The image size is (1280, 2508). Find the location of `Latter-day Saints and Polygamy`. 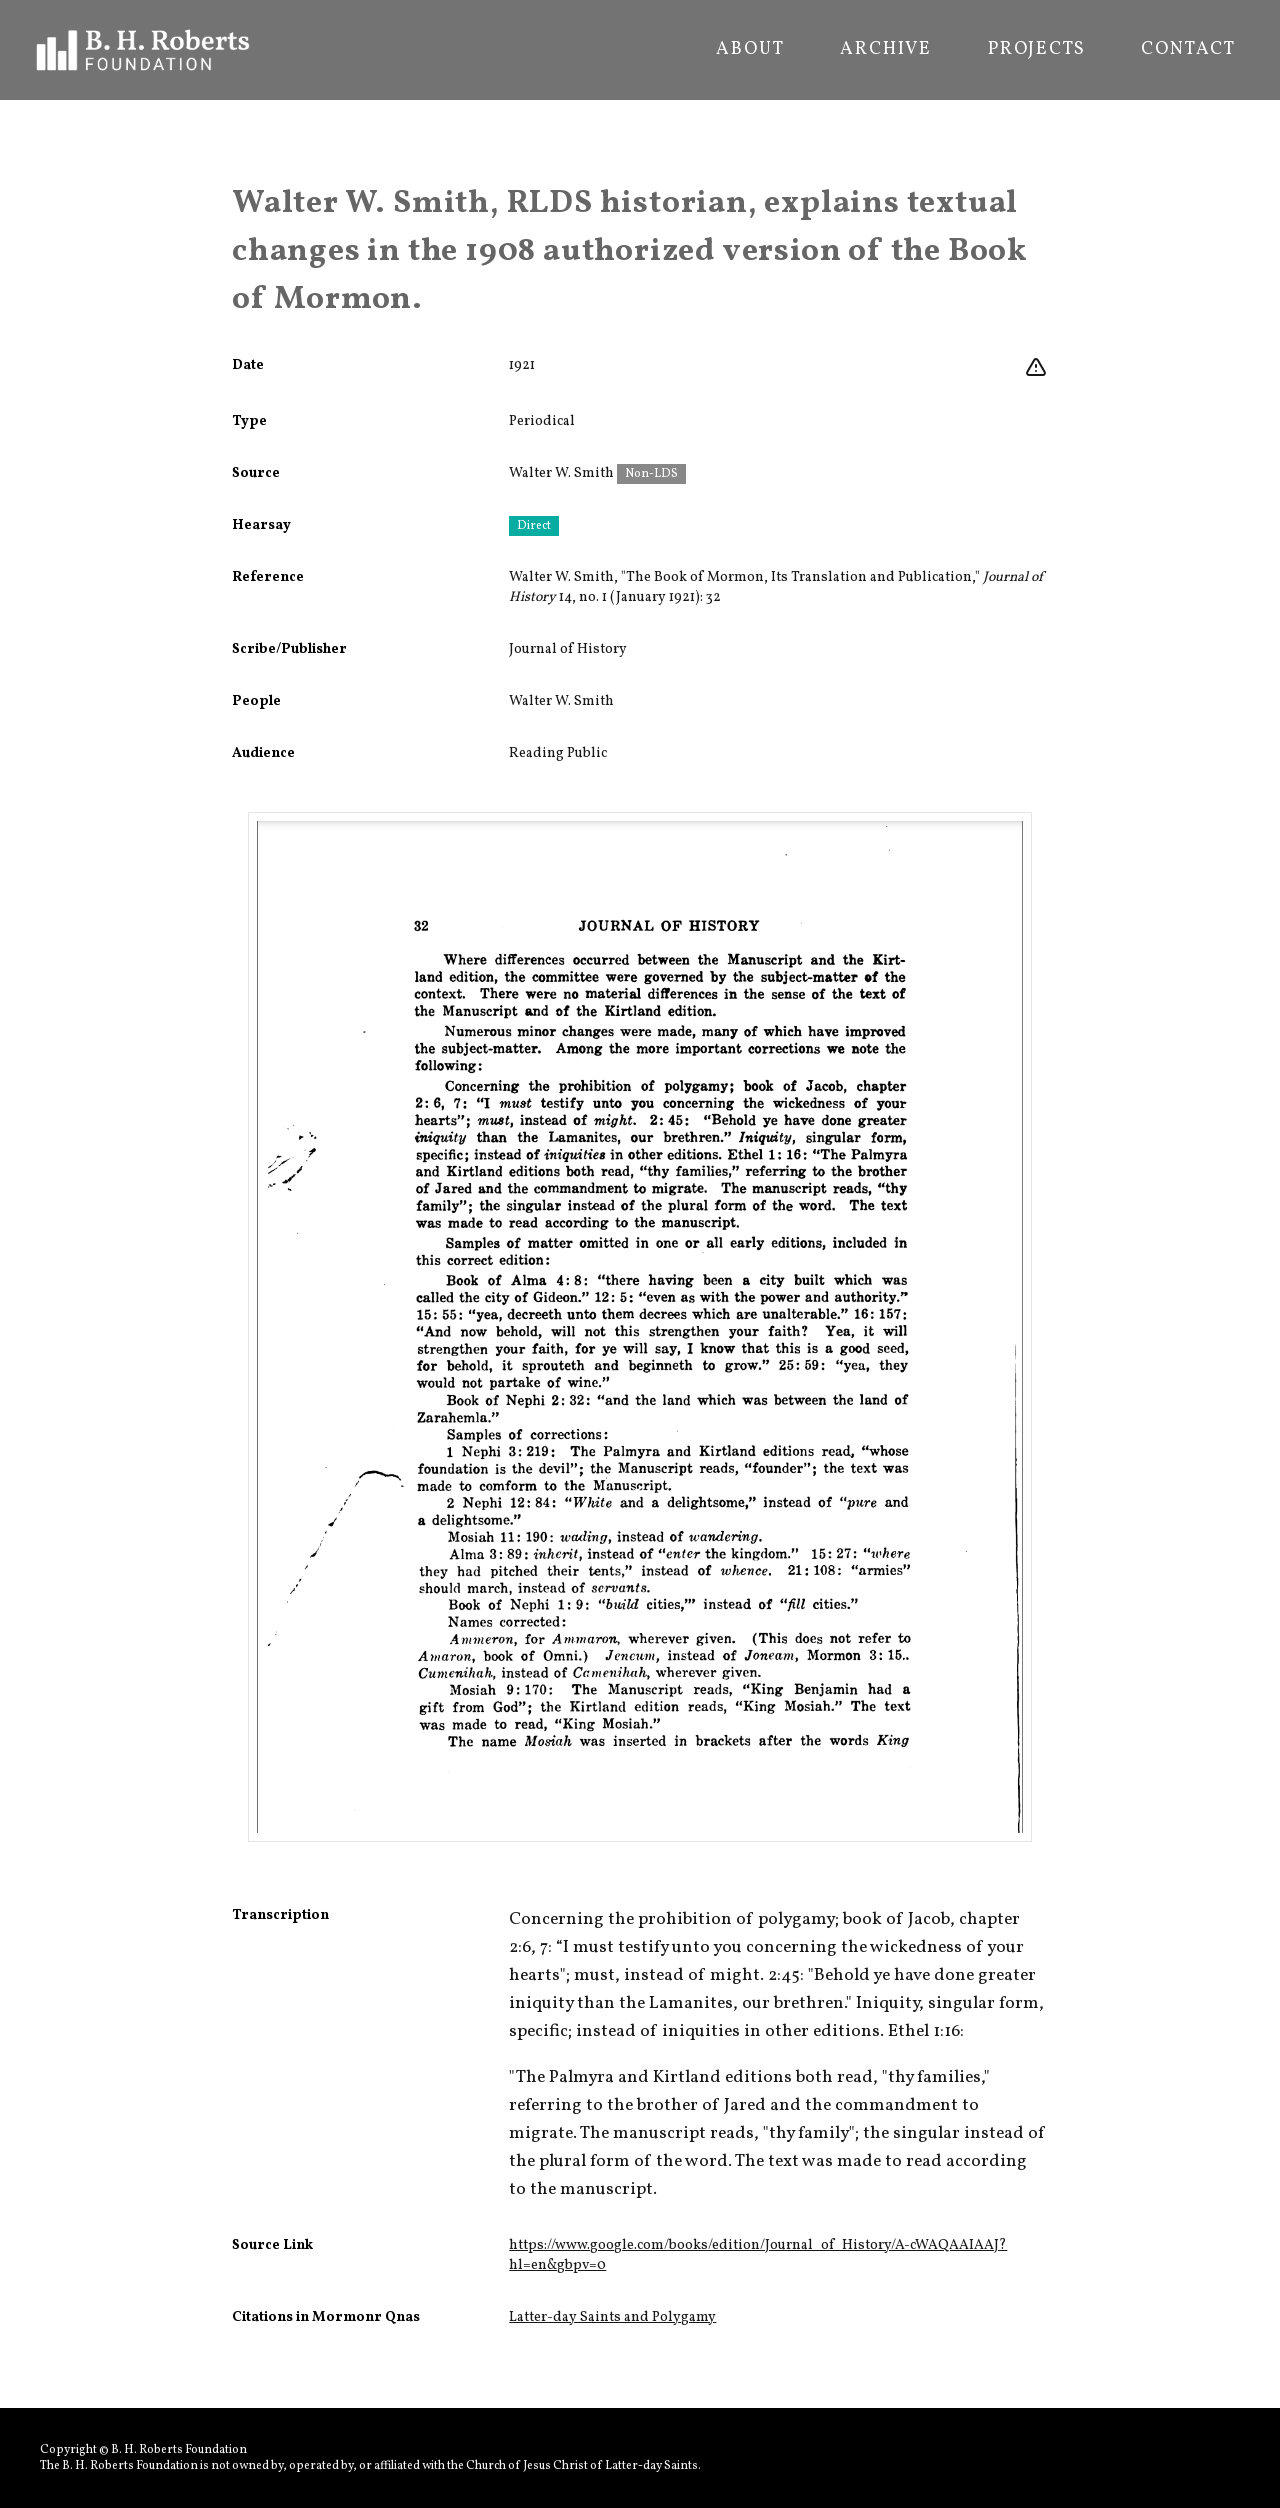

Latter-day Saints and Polygamy is located at coordinates (612, 2317).